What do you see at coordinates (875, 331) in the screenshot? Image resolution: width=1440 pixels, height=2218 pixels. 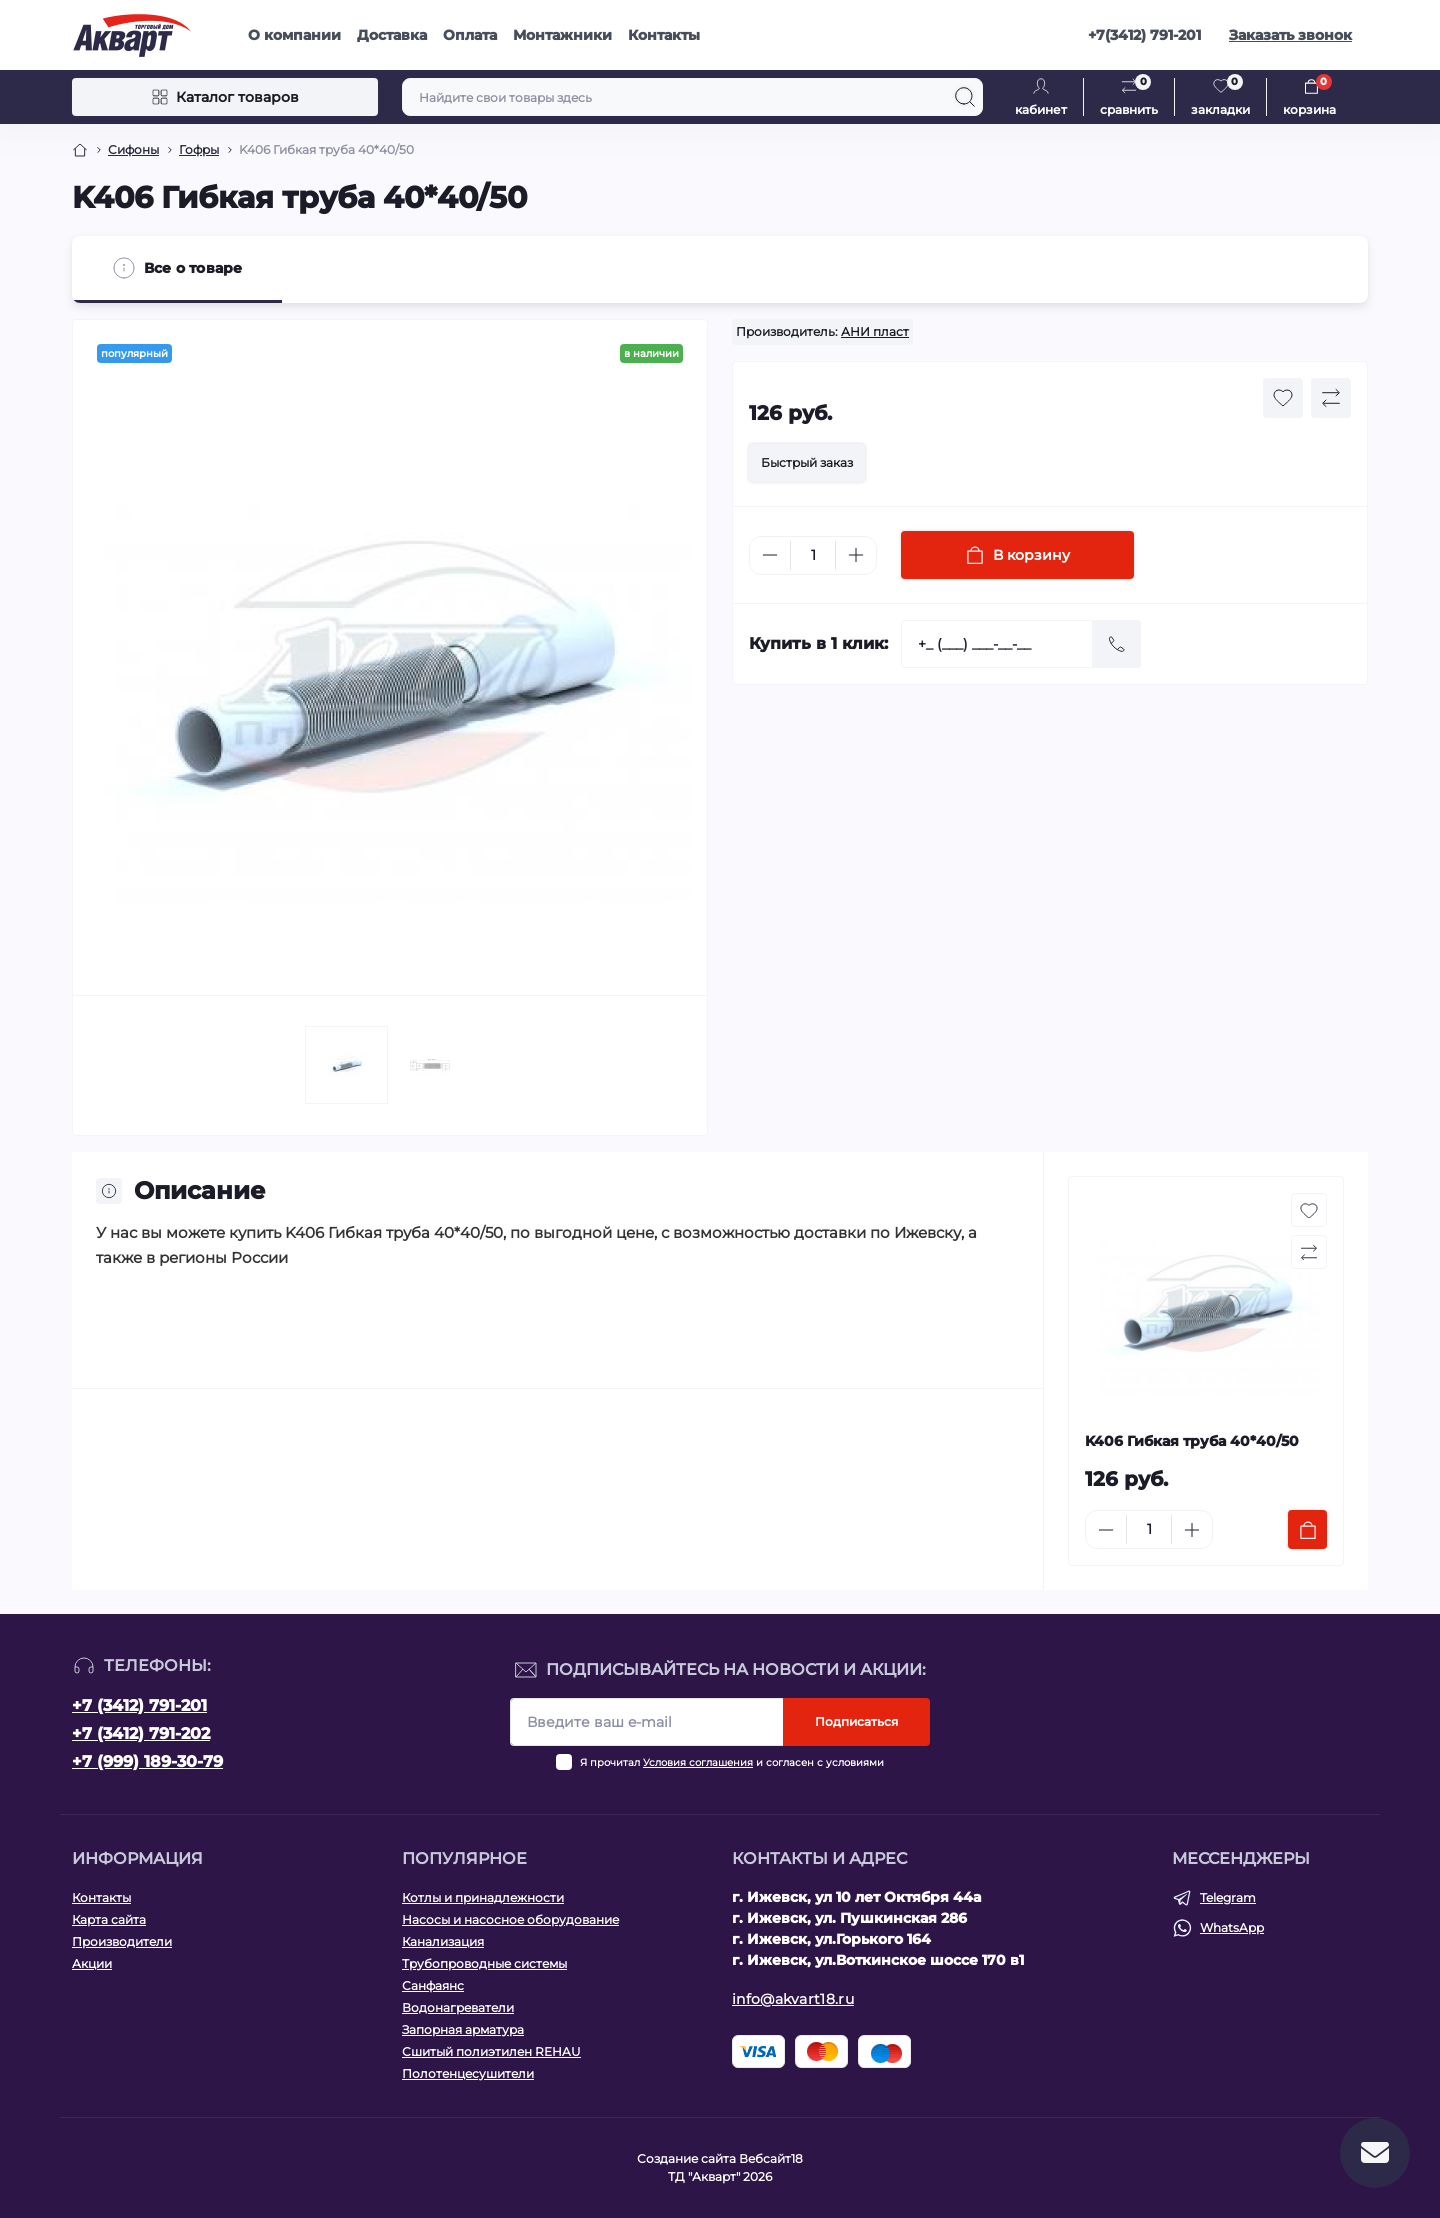 I see `АНИ пласт` at bounding box center [875, 331].